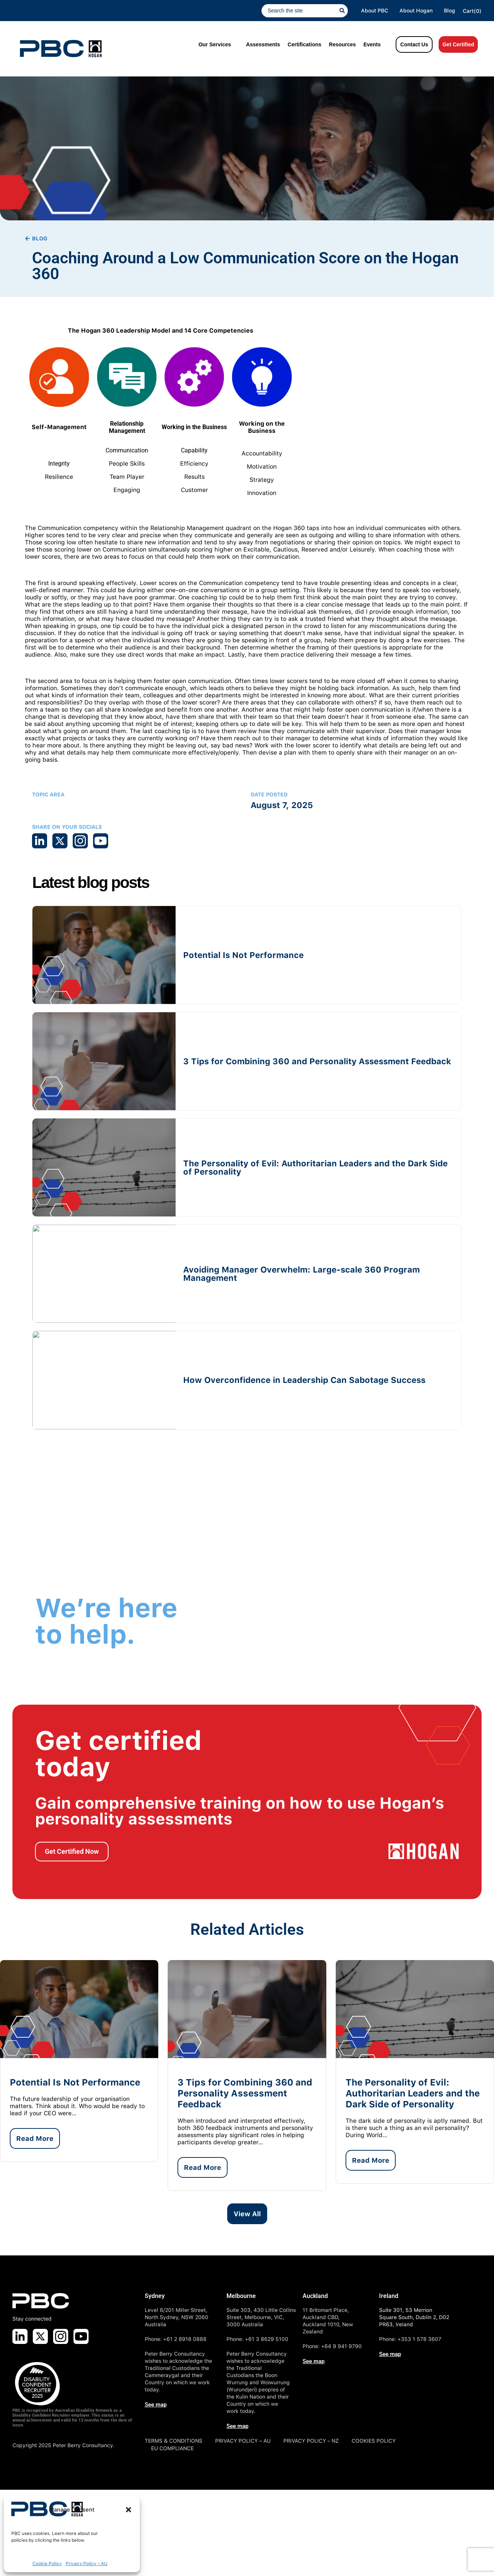 The width and height of the screenshot is (494, 2576). Describe the element at coordinates (374, 11) in the screenshot. I see `About PBC` at that location.